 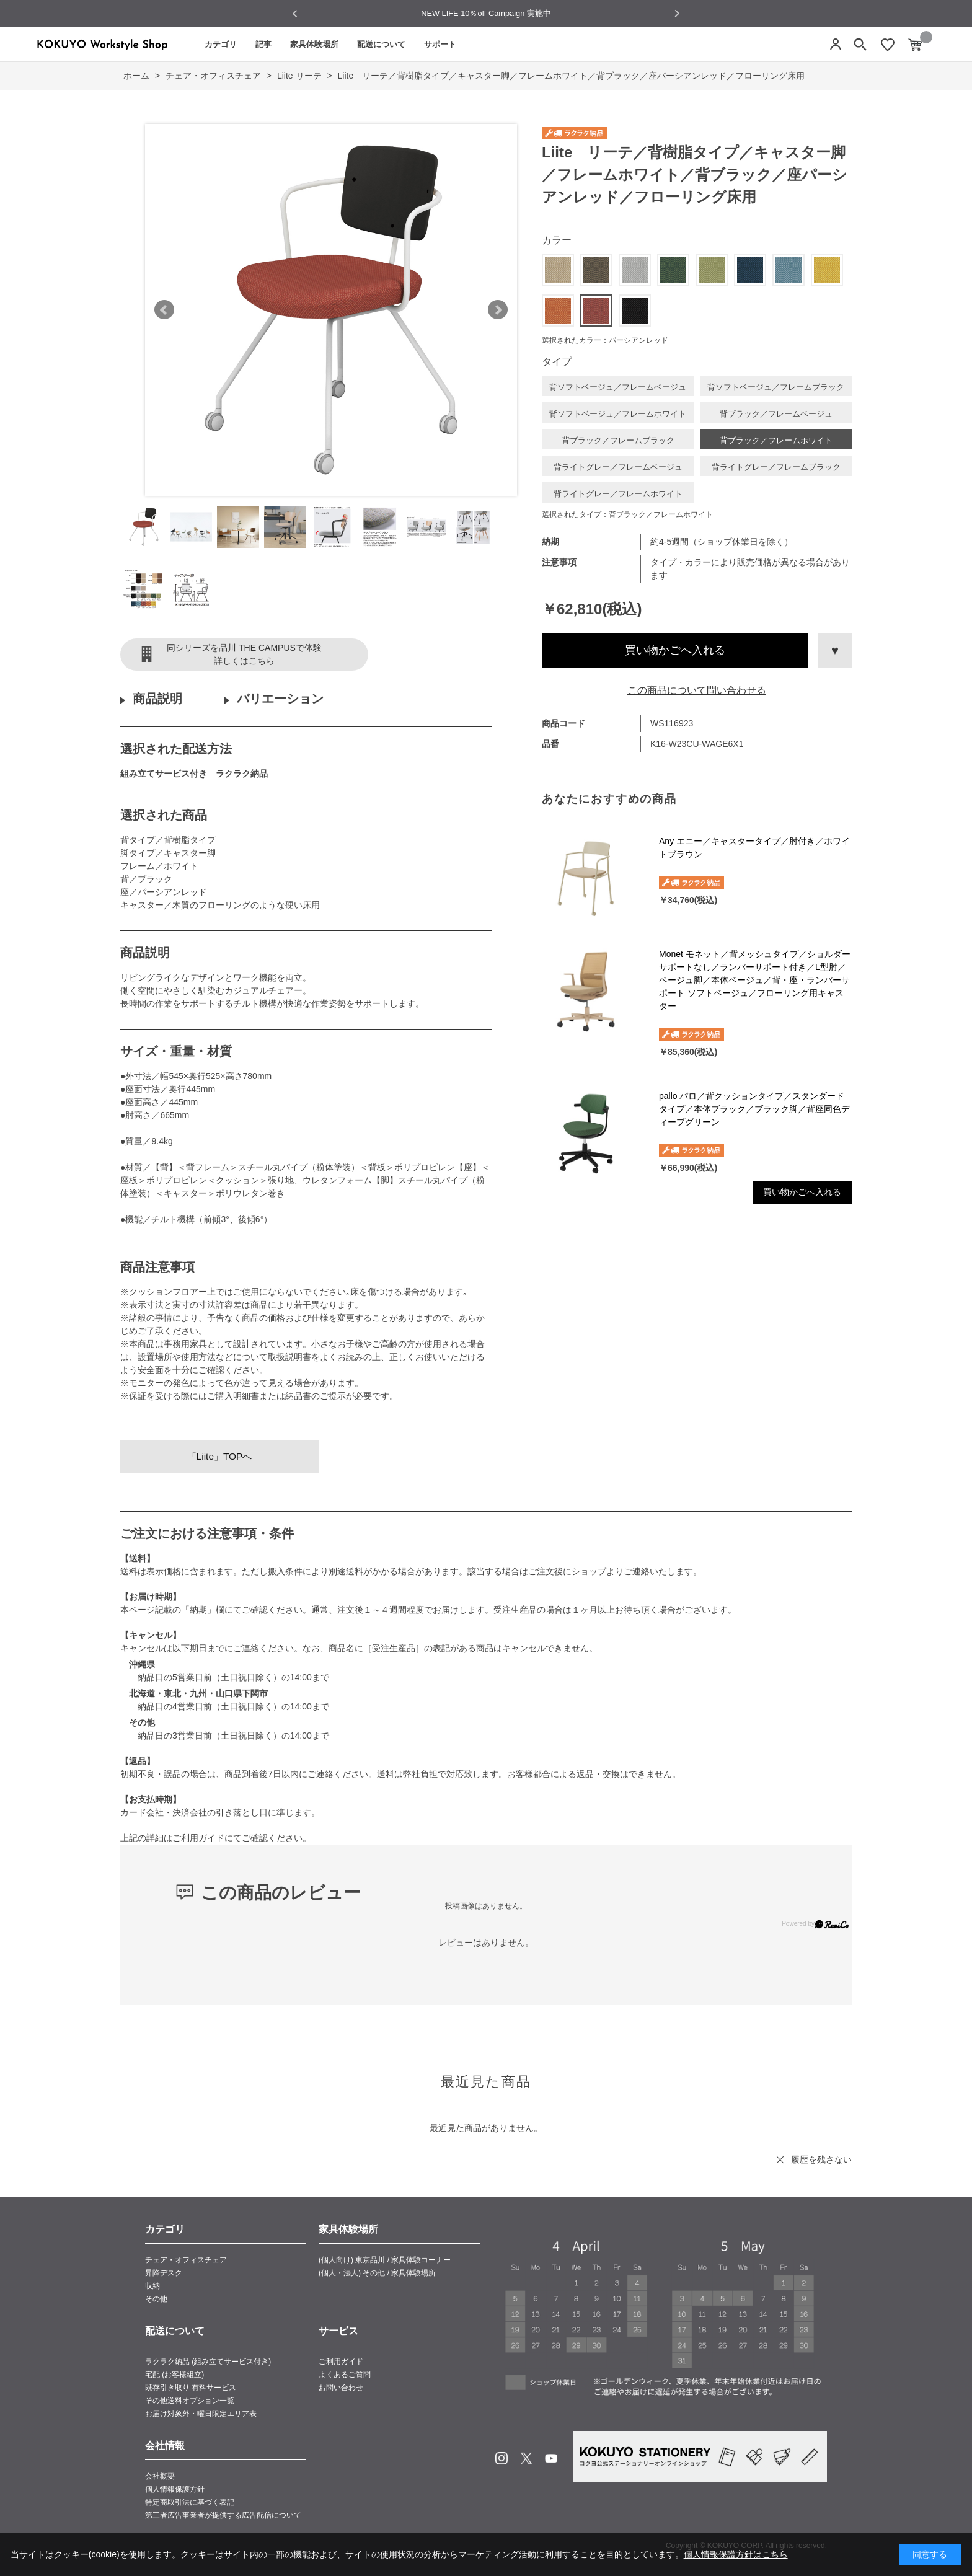 I want to click on 同シリーズを品川 THE CAMPUSで体験詳しくはこちら, so click(x=244, y=654).